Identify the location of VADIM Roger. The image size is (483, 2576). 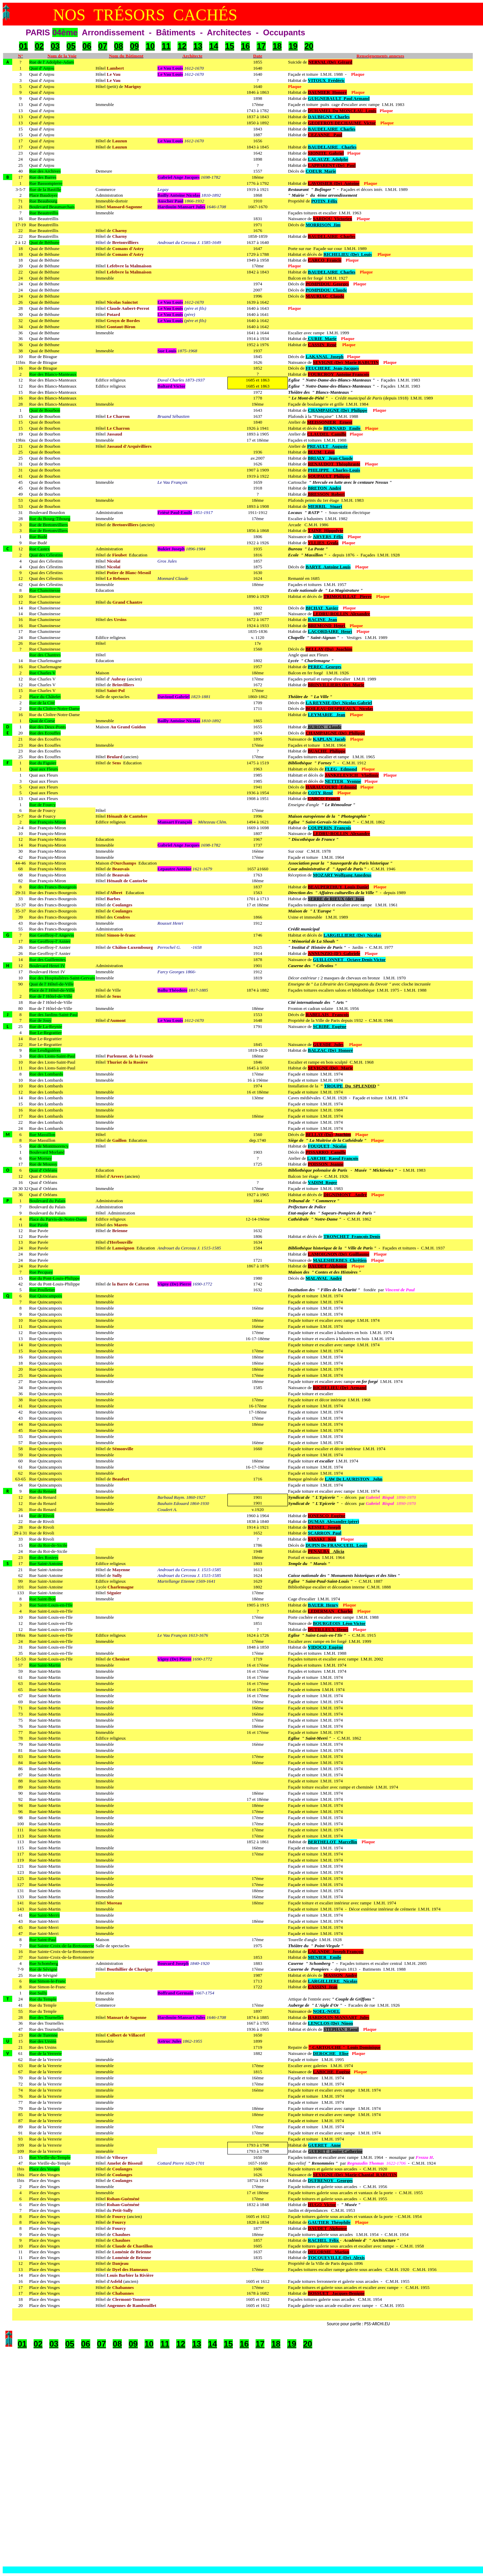
(322, 1182).